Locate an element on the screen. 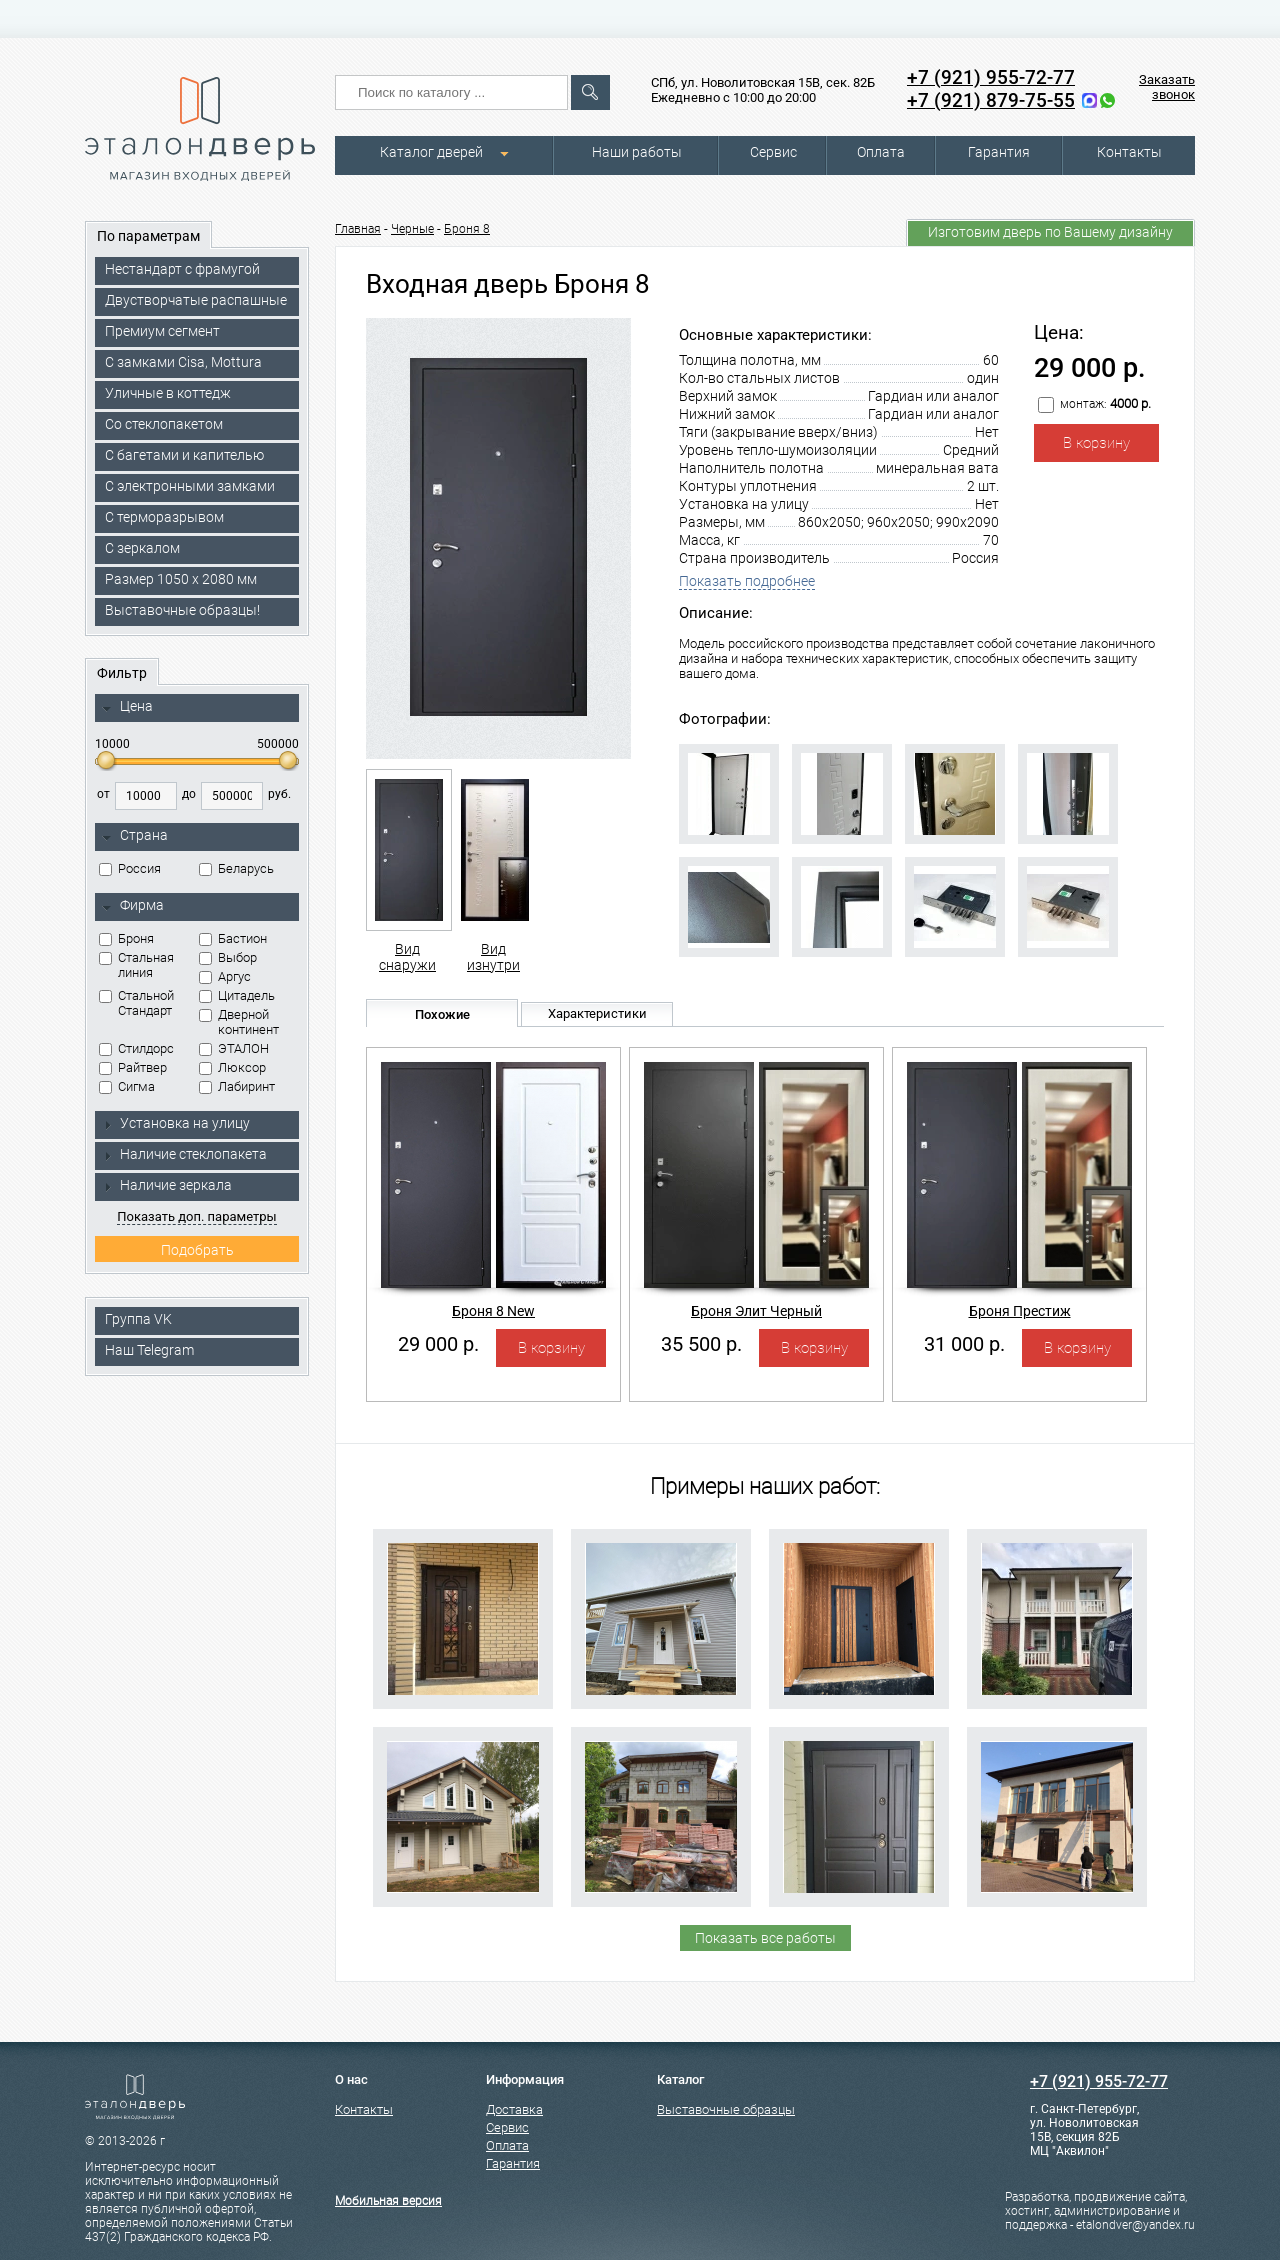 This screenshot has width=1280, height=2260. Нестандарт с фрамугой is located at coordinates (182, 269).